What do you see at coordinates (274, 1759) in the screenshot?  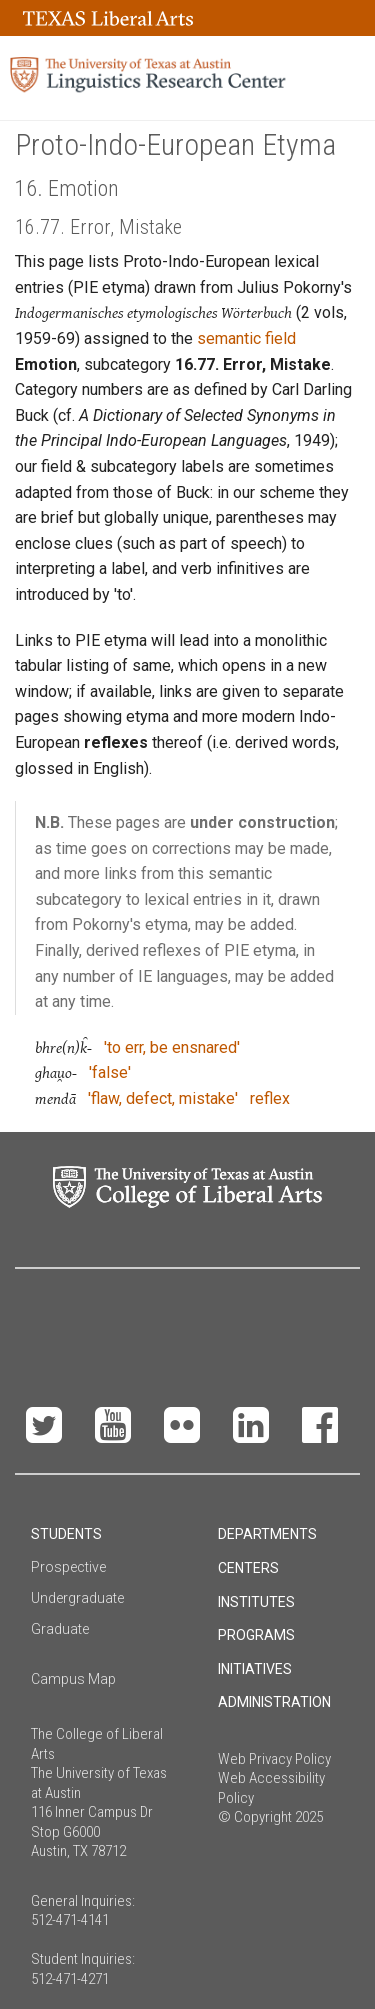 I see `Web Privacy Policy` at bounding box center [274, 1759].